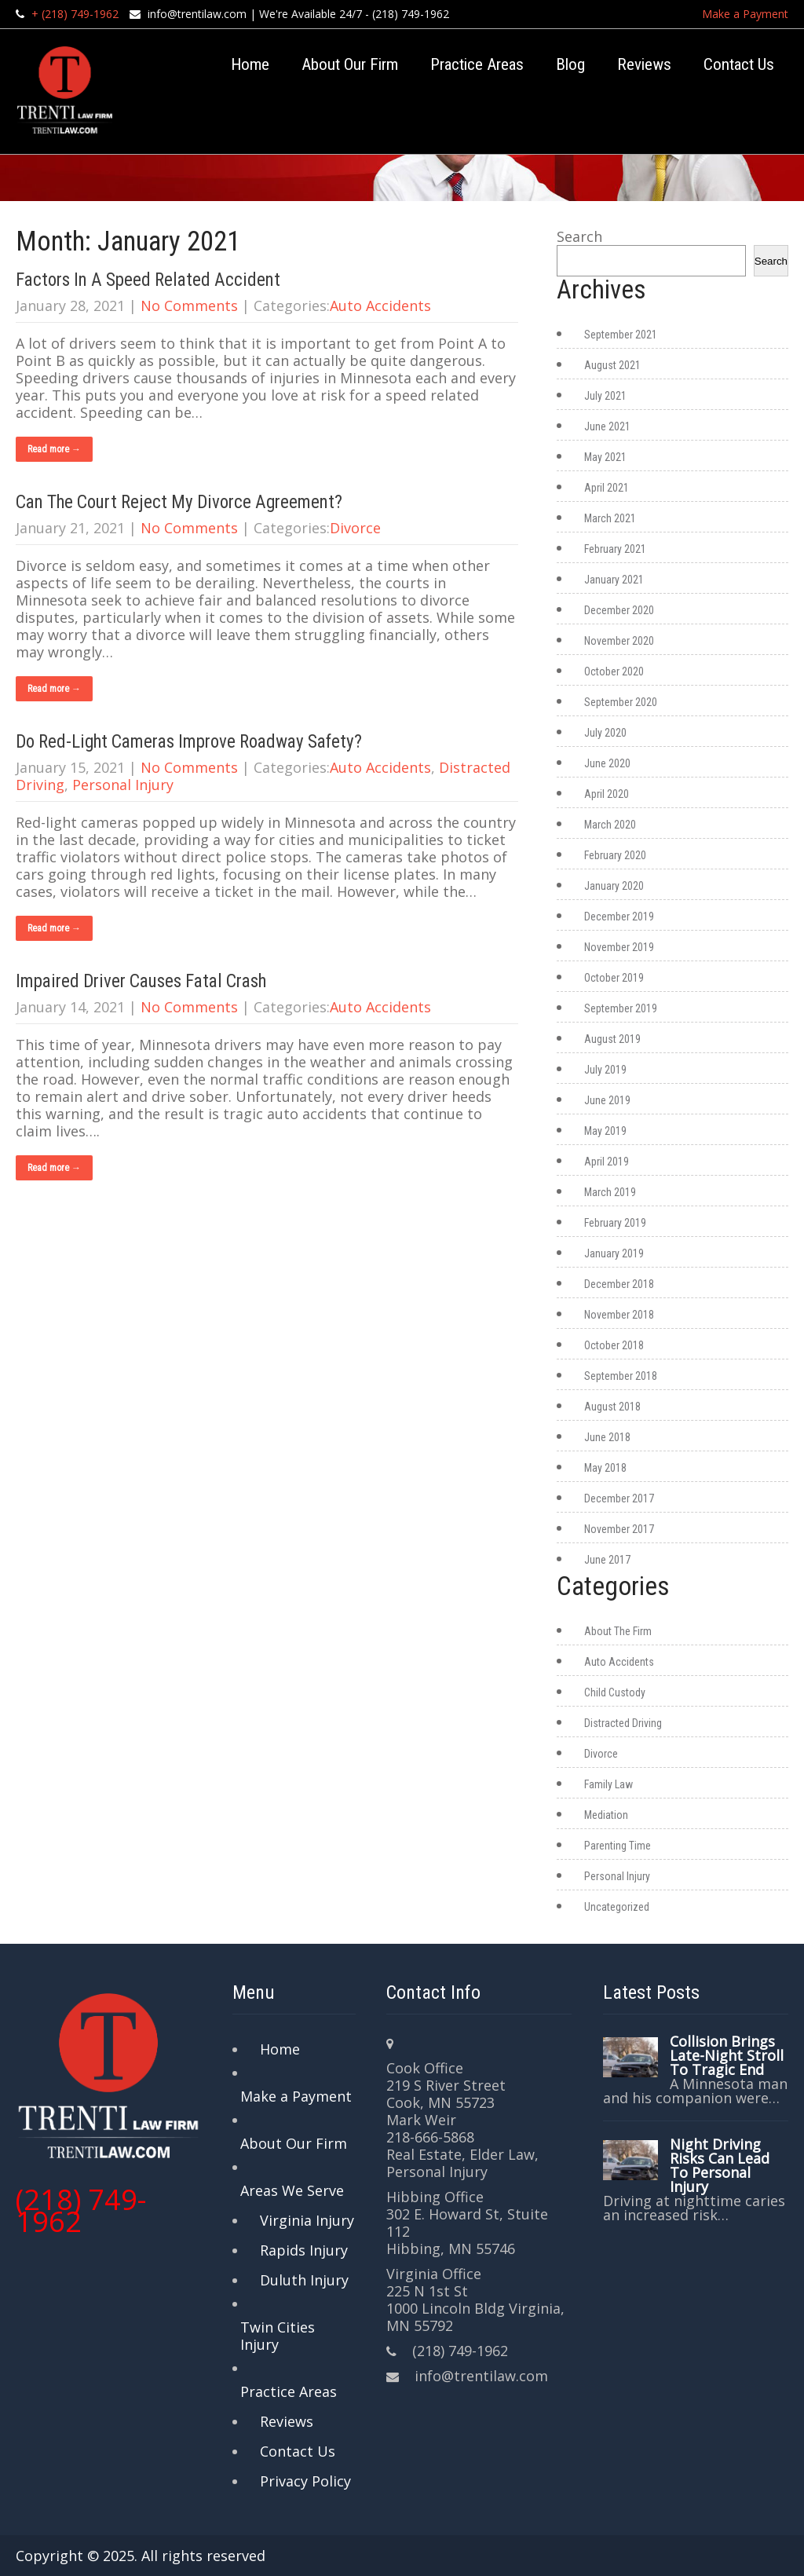  What do you see at coordinates (619, 916) in the screenshot?
I see `December 2019` at bounding box center [619, 916].